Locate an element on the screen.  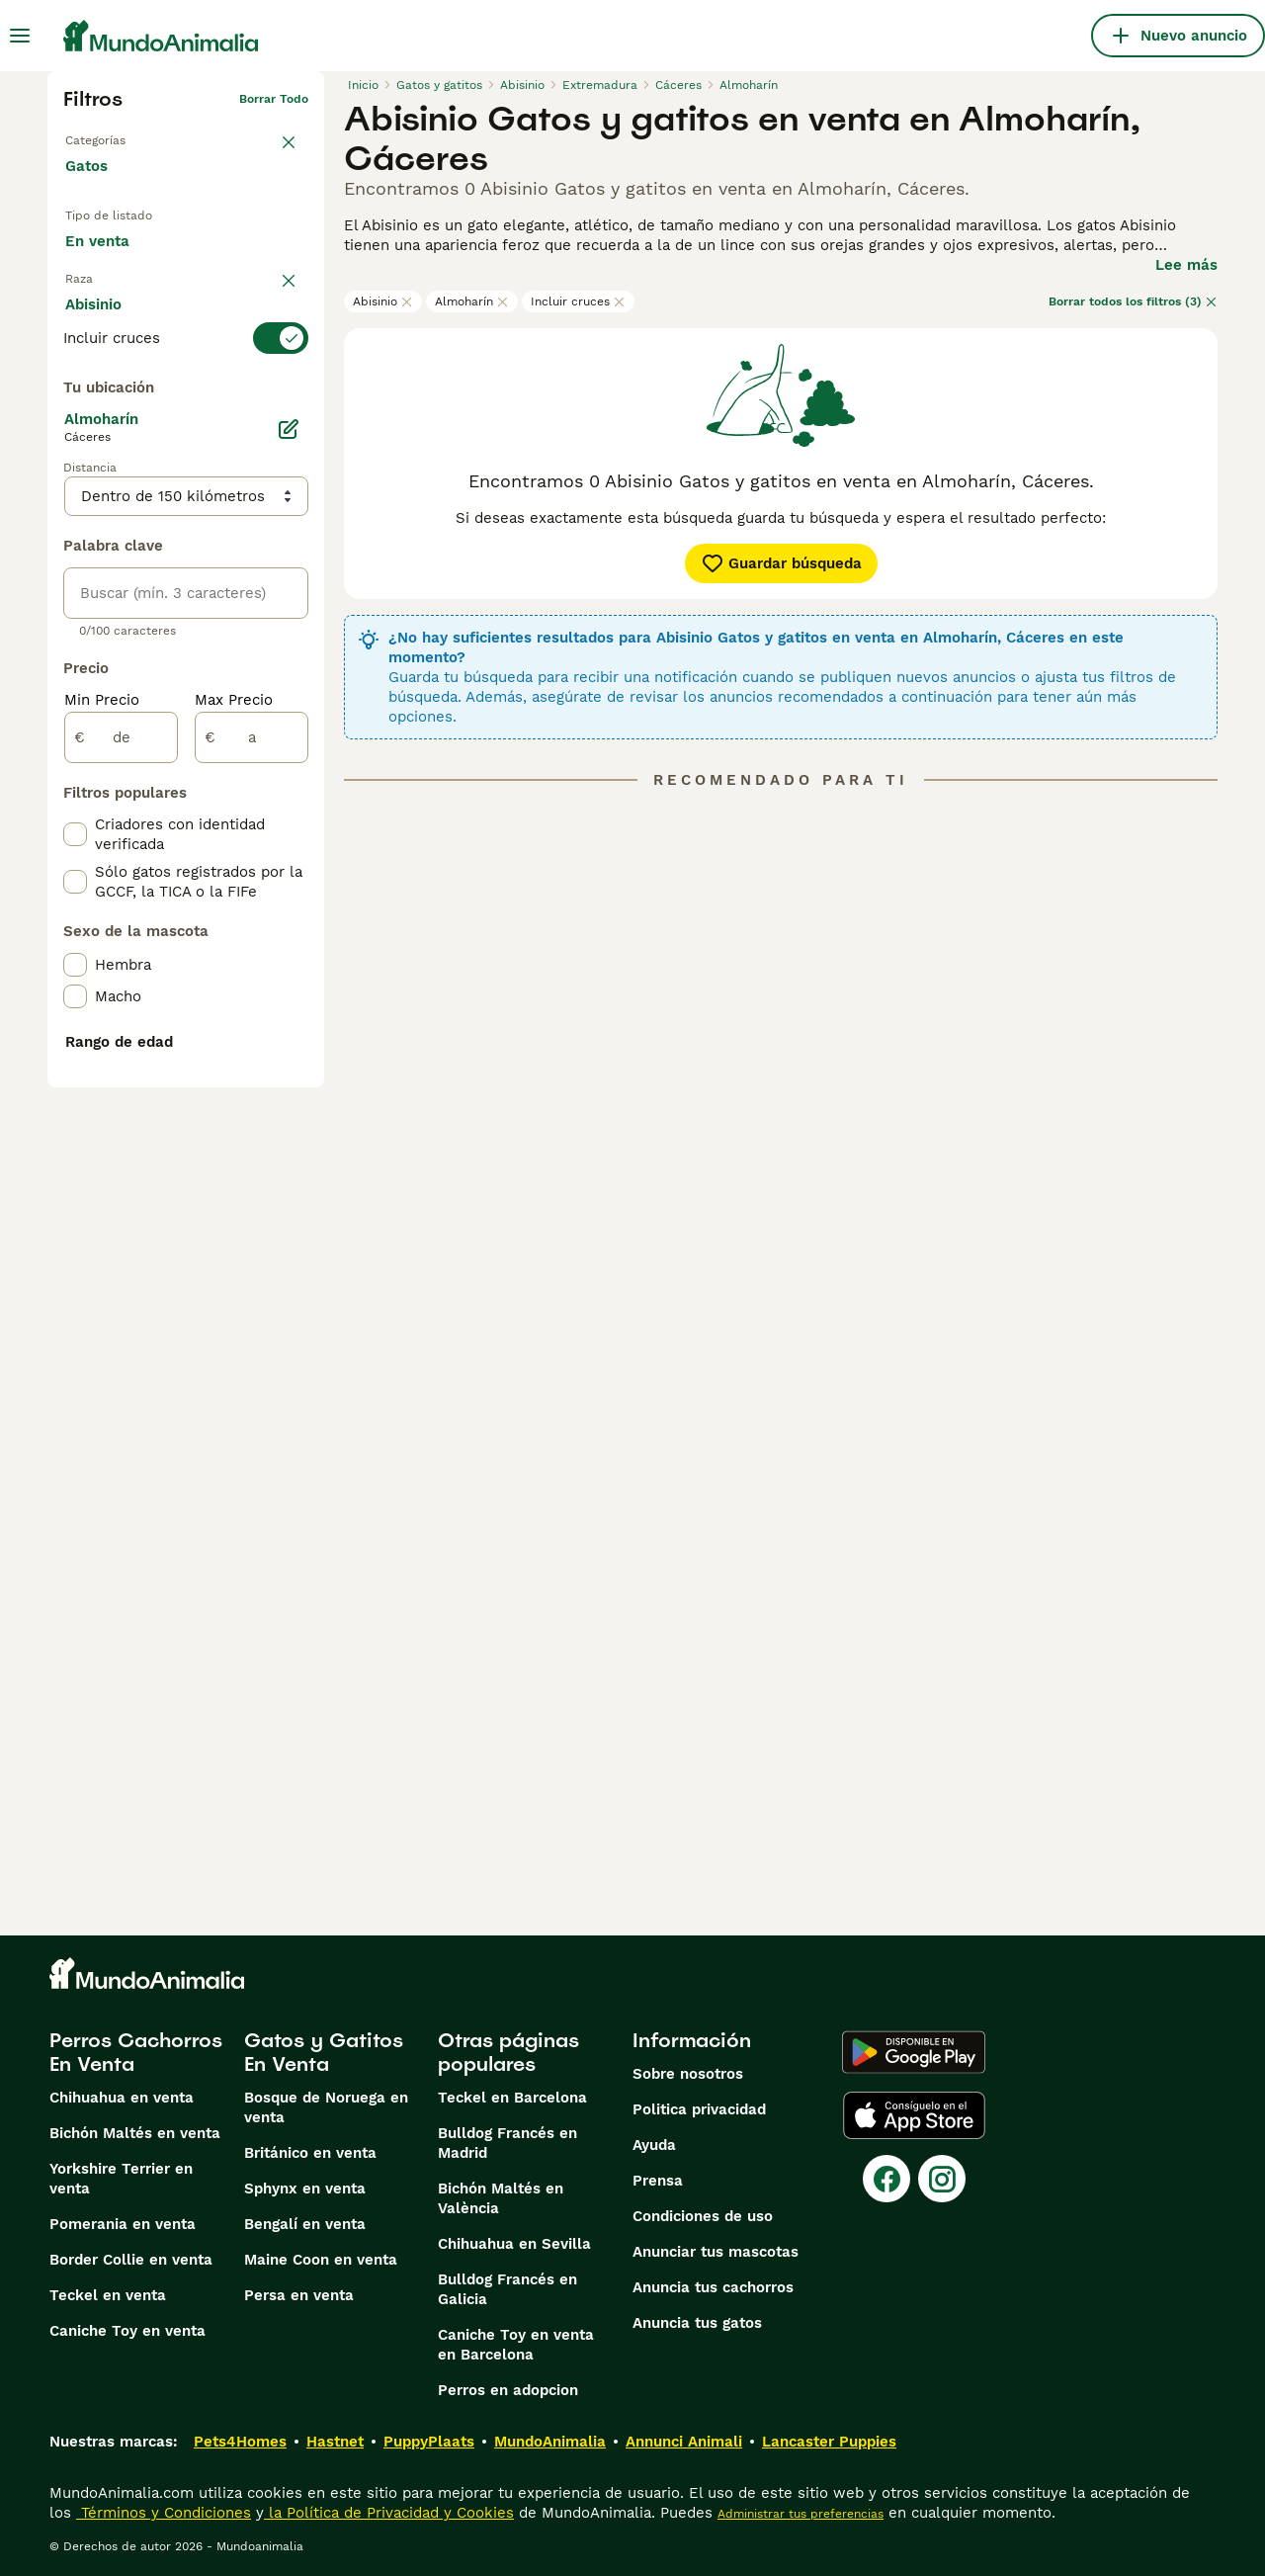
Chihuahua en Sevilla is located at coordinates (514, 2244).